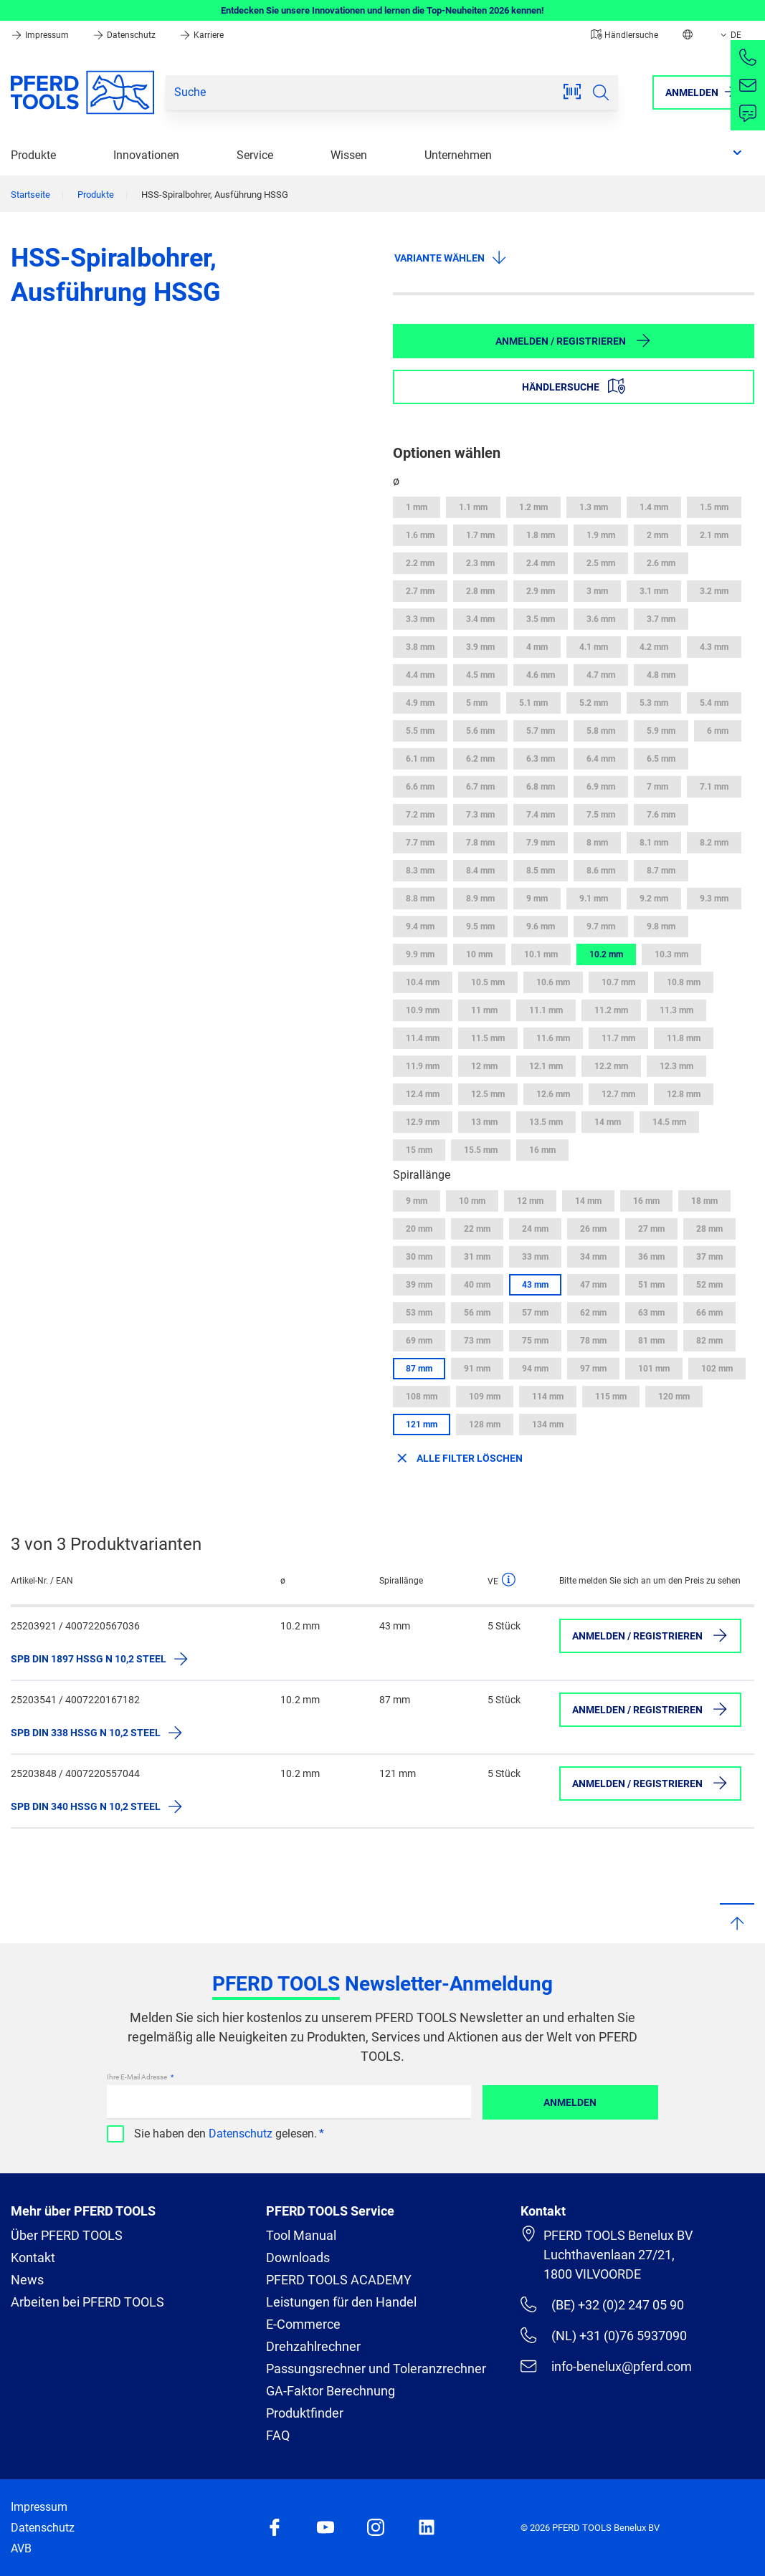 This screenshot has width=765, height=2576. I want to click on 4.6 mm, so click(540, 675).